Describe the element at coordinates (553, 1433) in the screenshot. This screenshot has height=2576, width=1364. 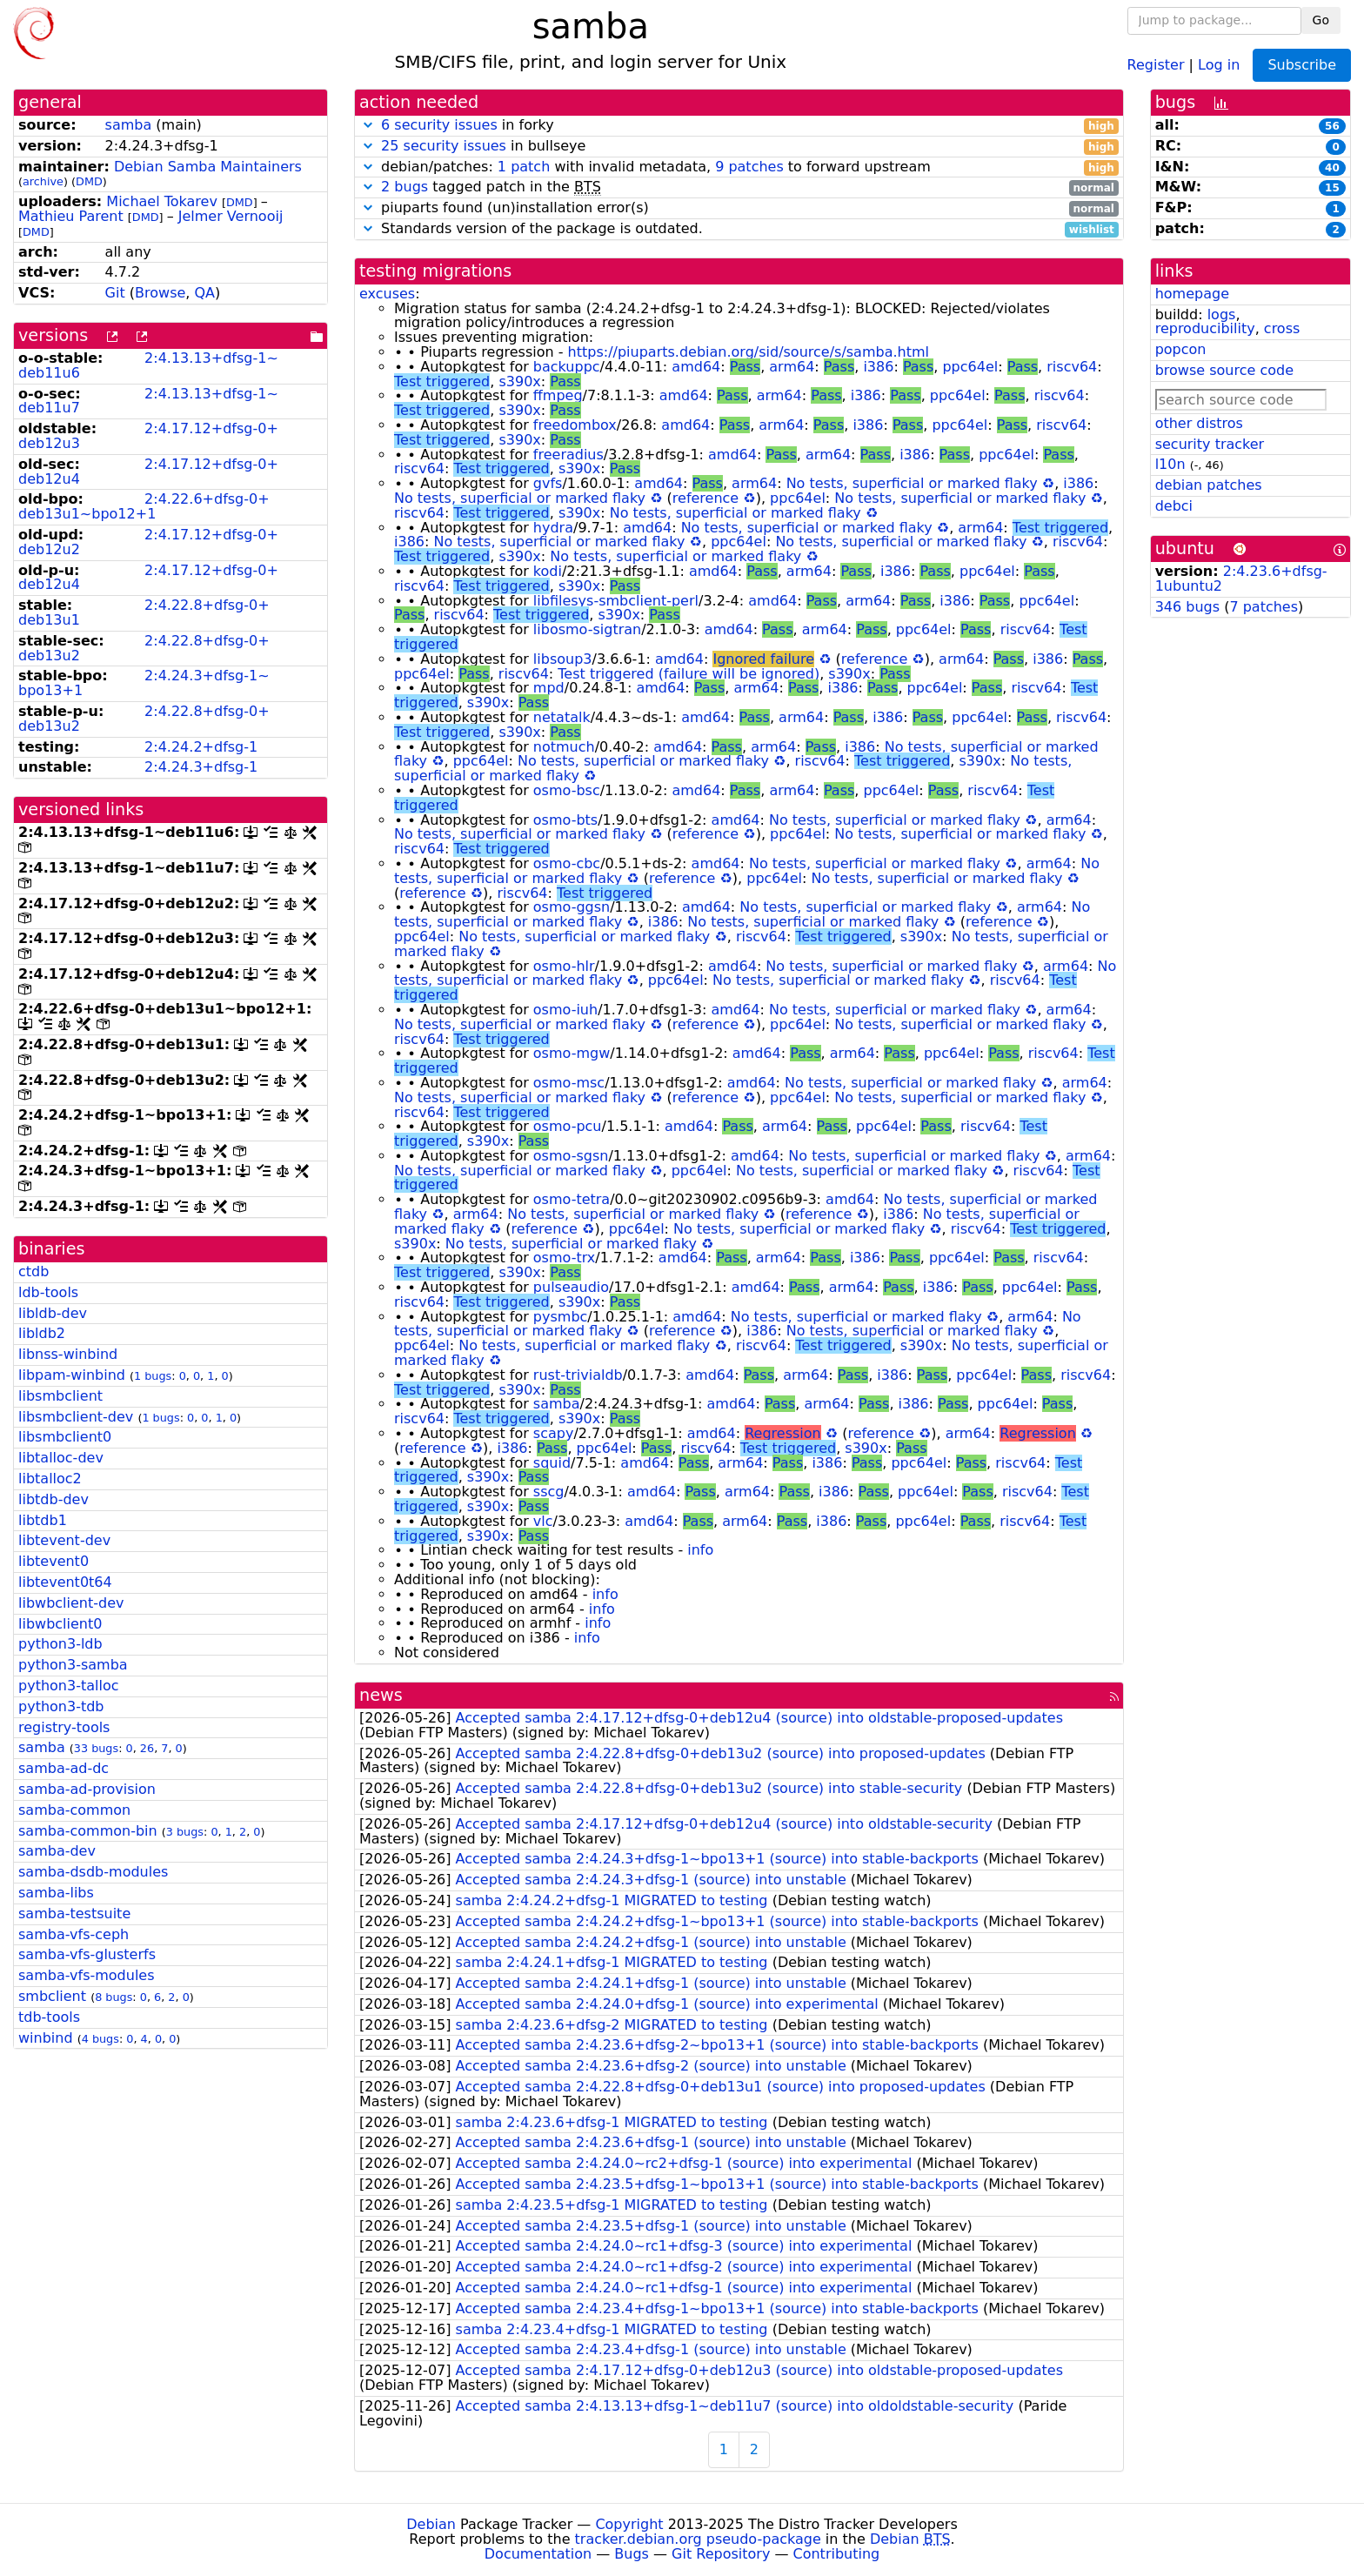
I see `scapy` at that location.